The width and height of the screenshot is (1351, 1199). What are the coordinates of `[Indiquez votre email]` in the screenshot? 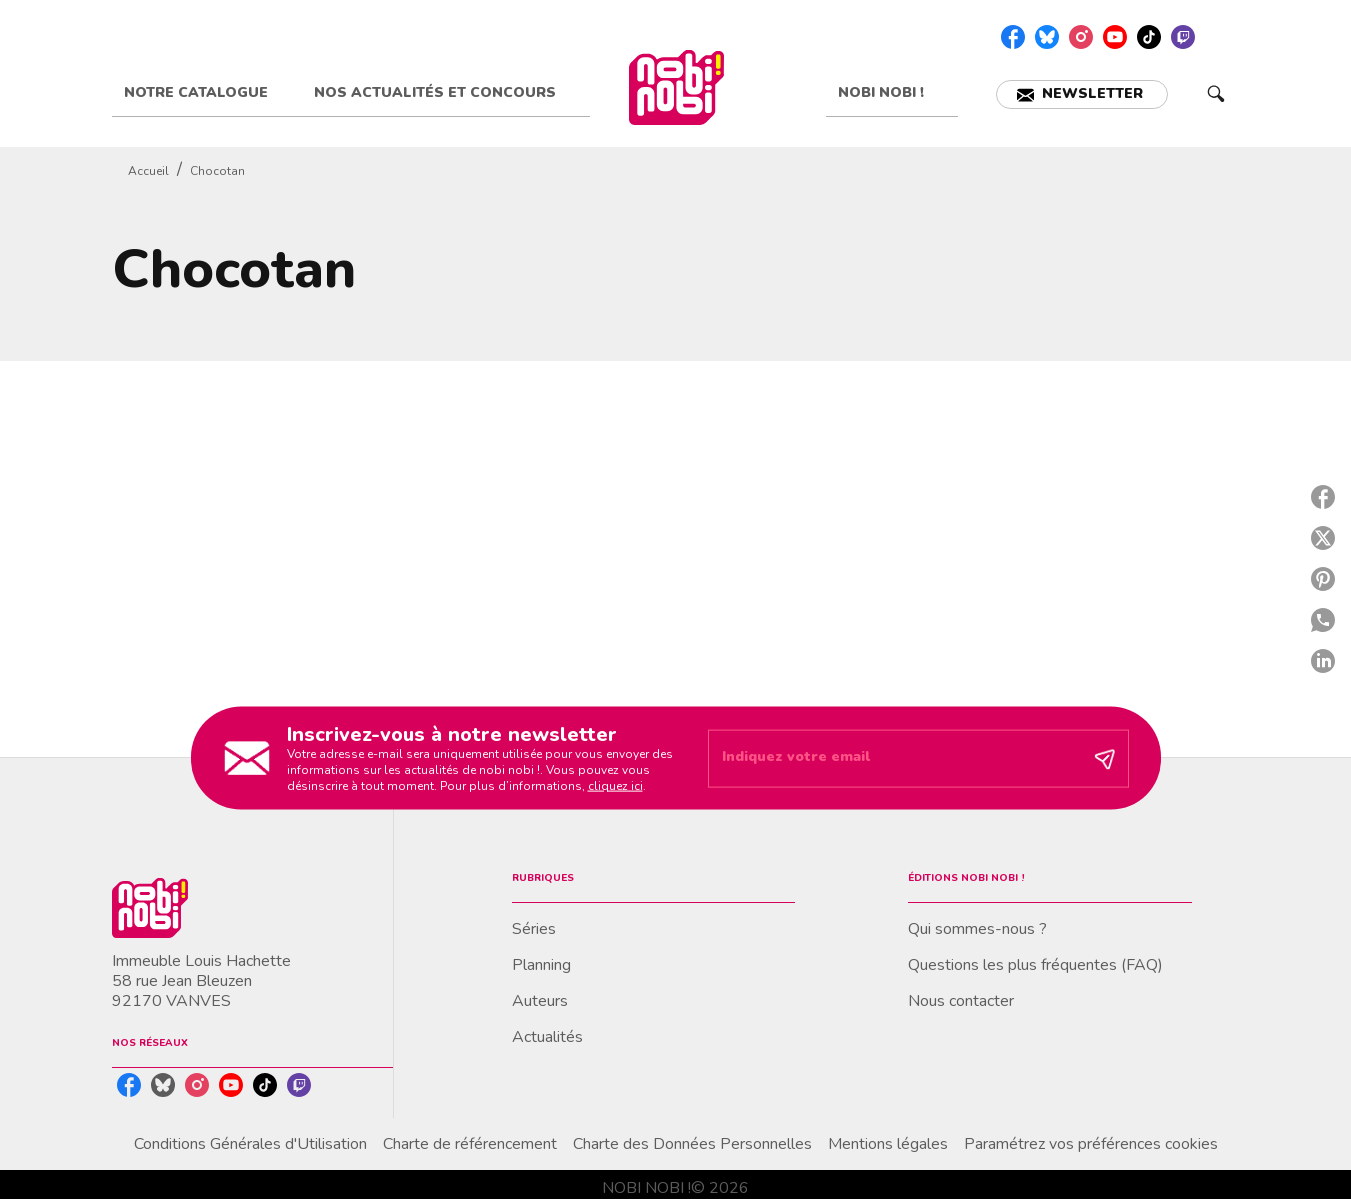 It's located at (893, 759).